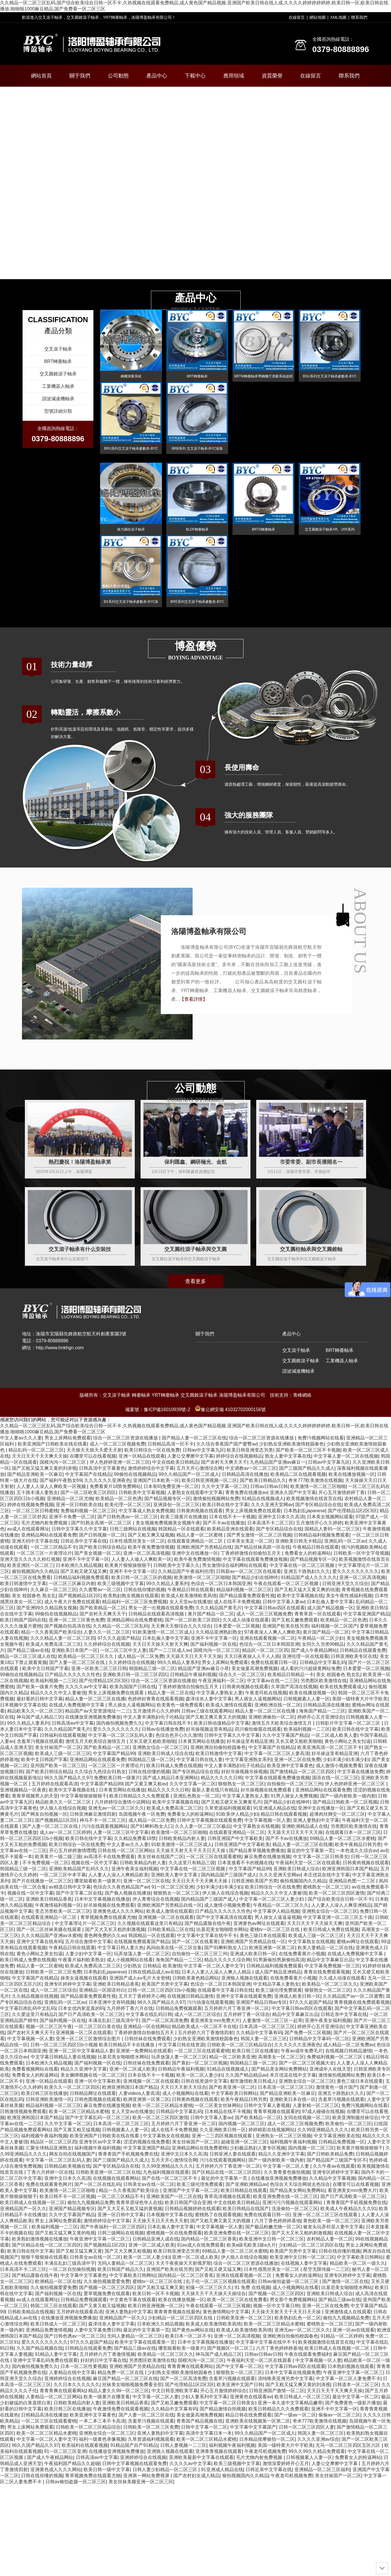  I want to click on 久久99亚洲精品久久久久, so click(323, 2129).